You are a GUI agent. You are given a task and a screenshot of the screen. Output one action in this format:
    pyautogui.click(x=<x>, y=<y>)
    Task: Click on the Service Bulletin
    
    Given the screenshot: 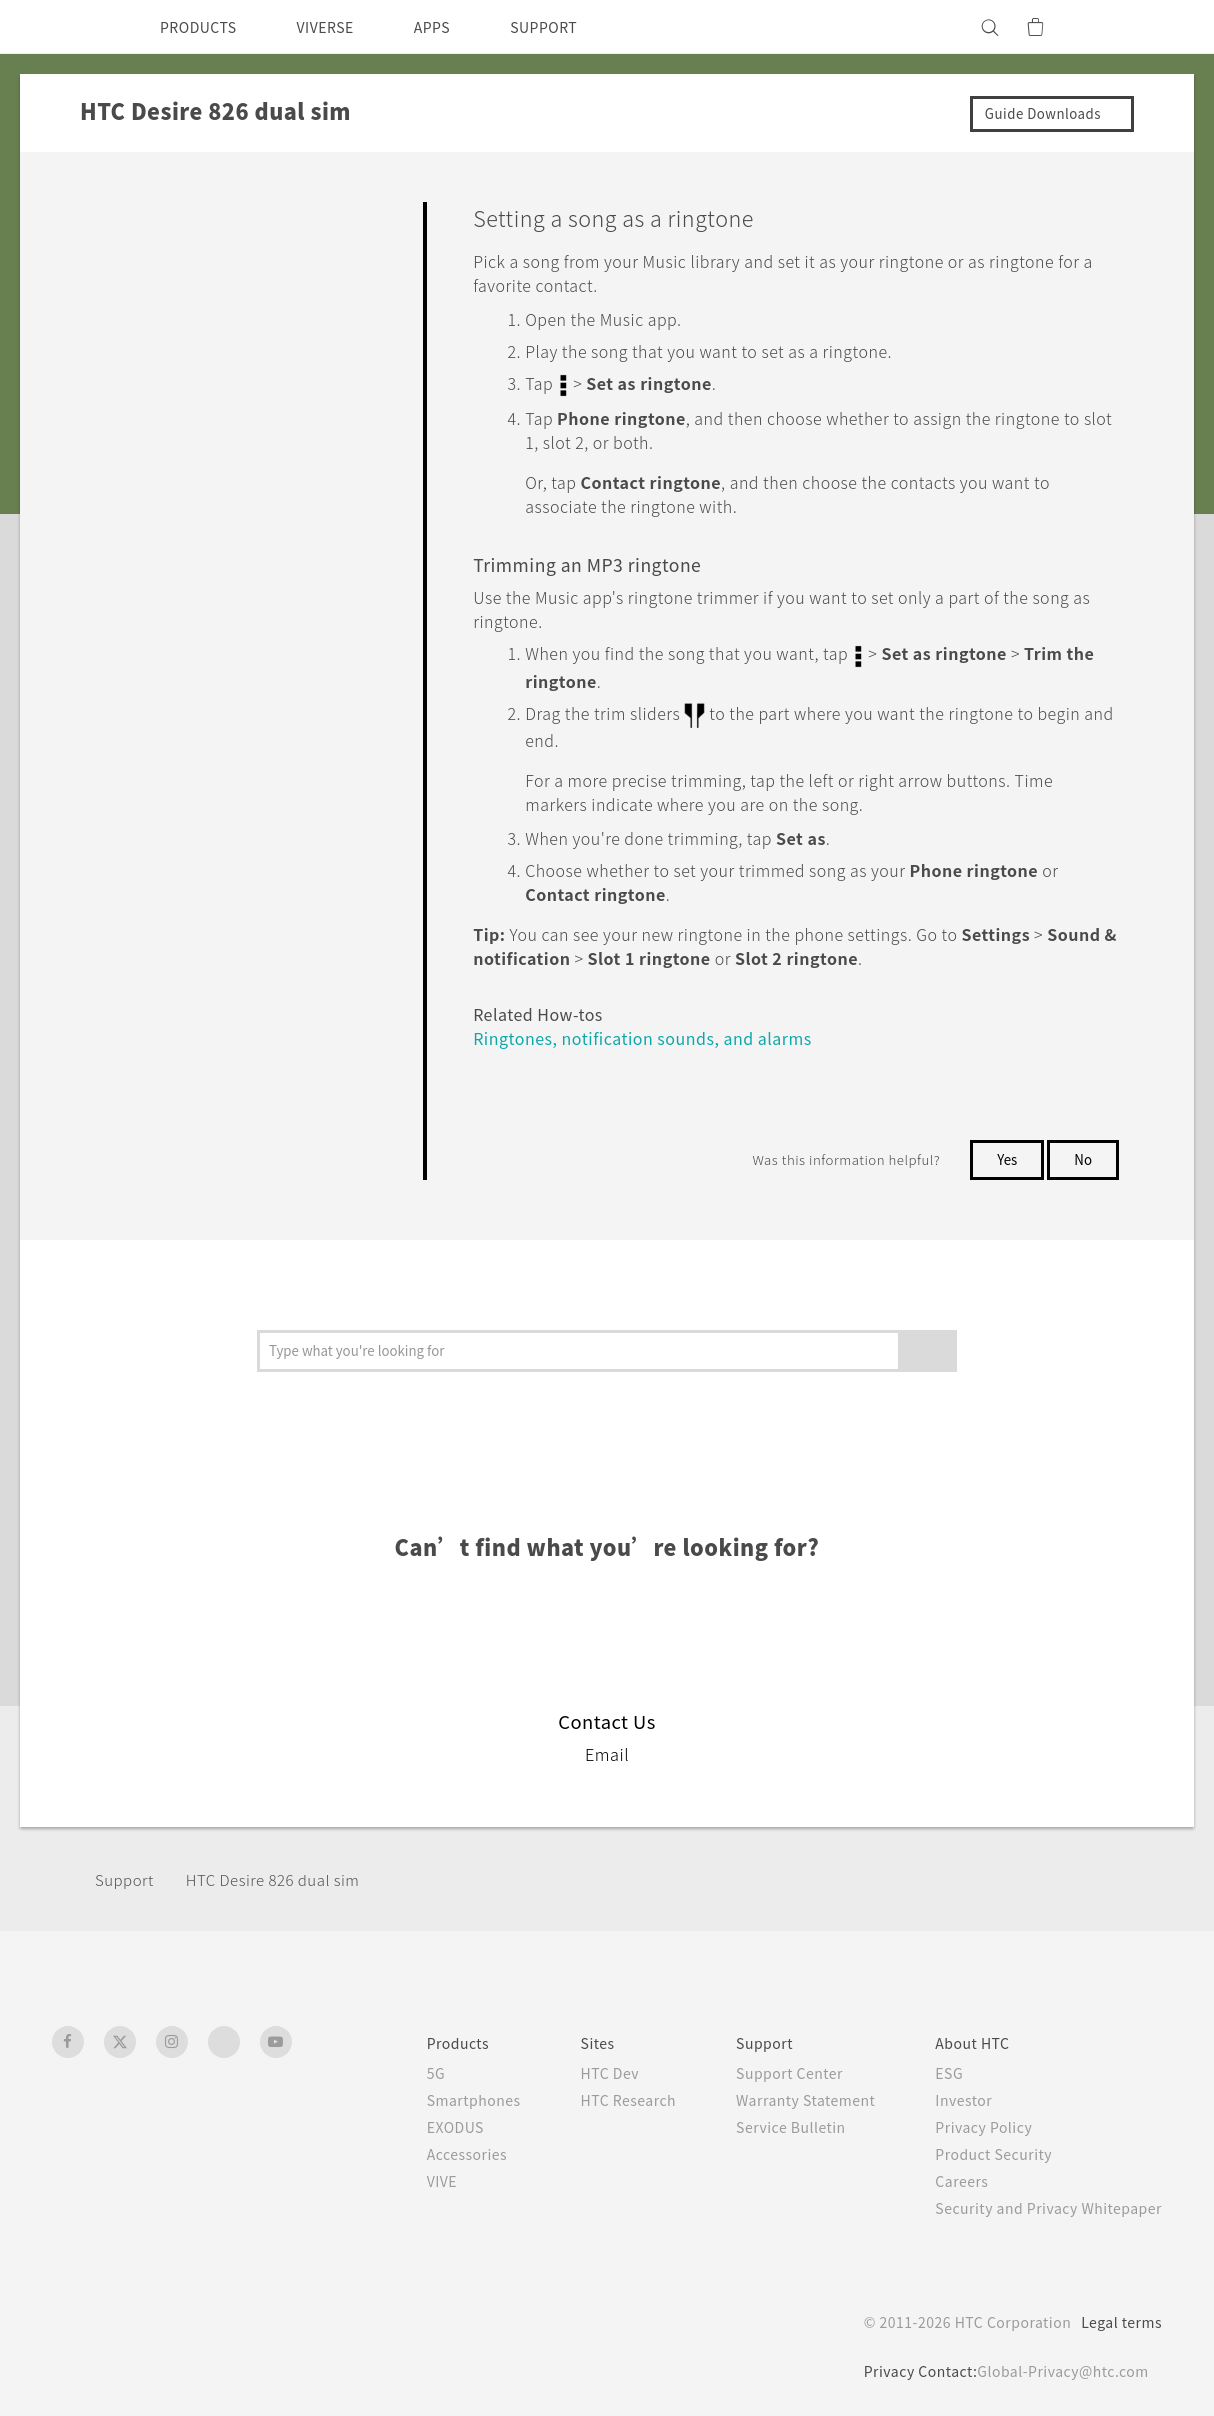 What is the action you would take?
    pyautogui.click(x=763, y=2121)
    